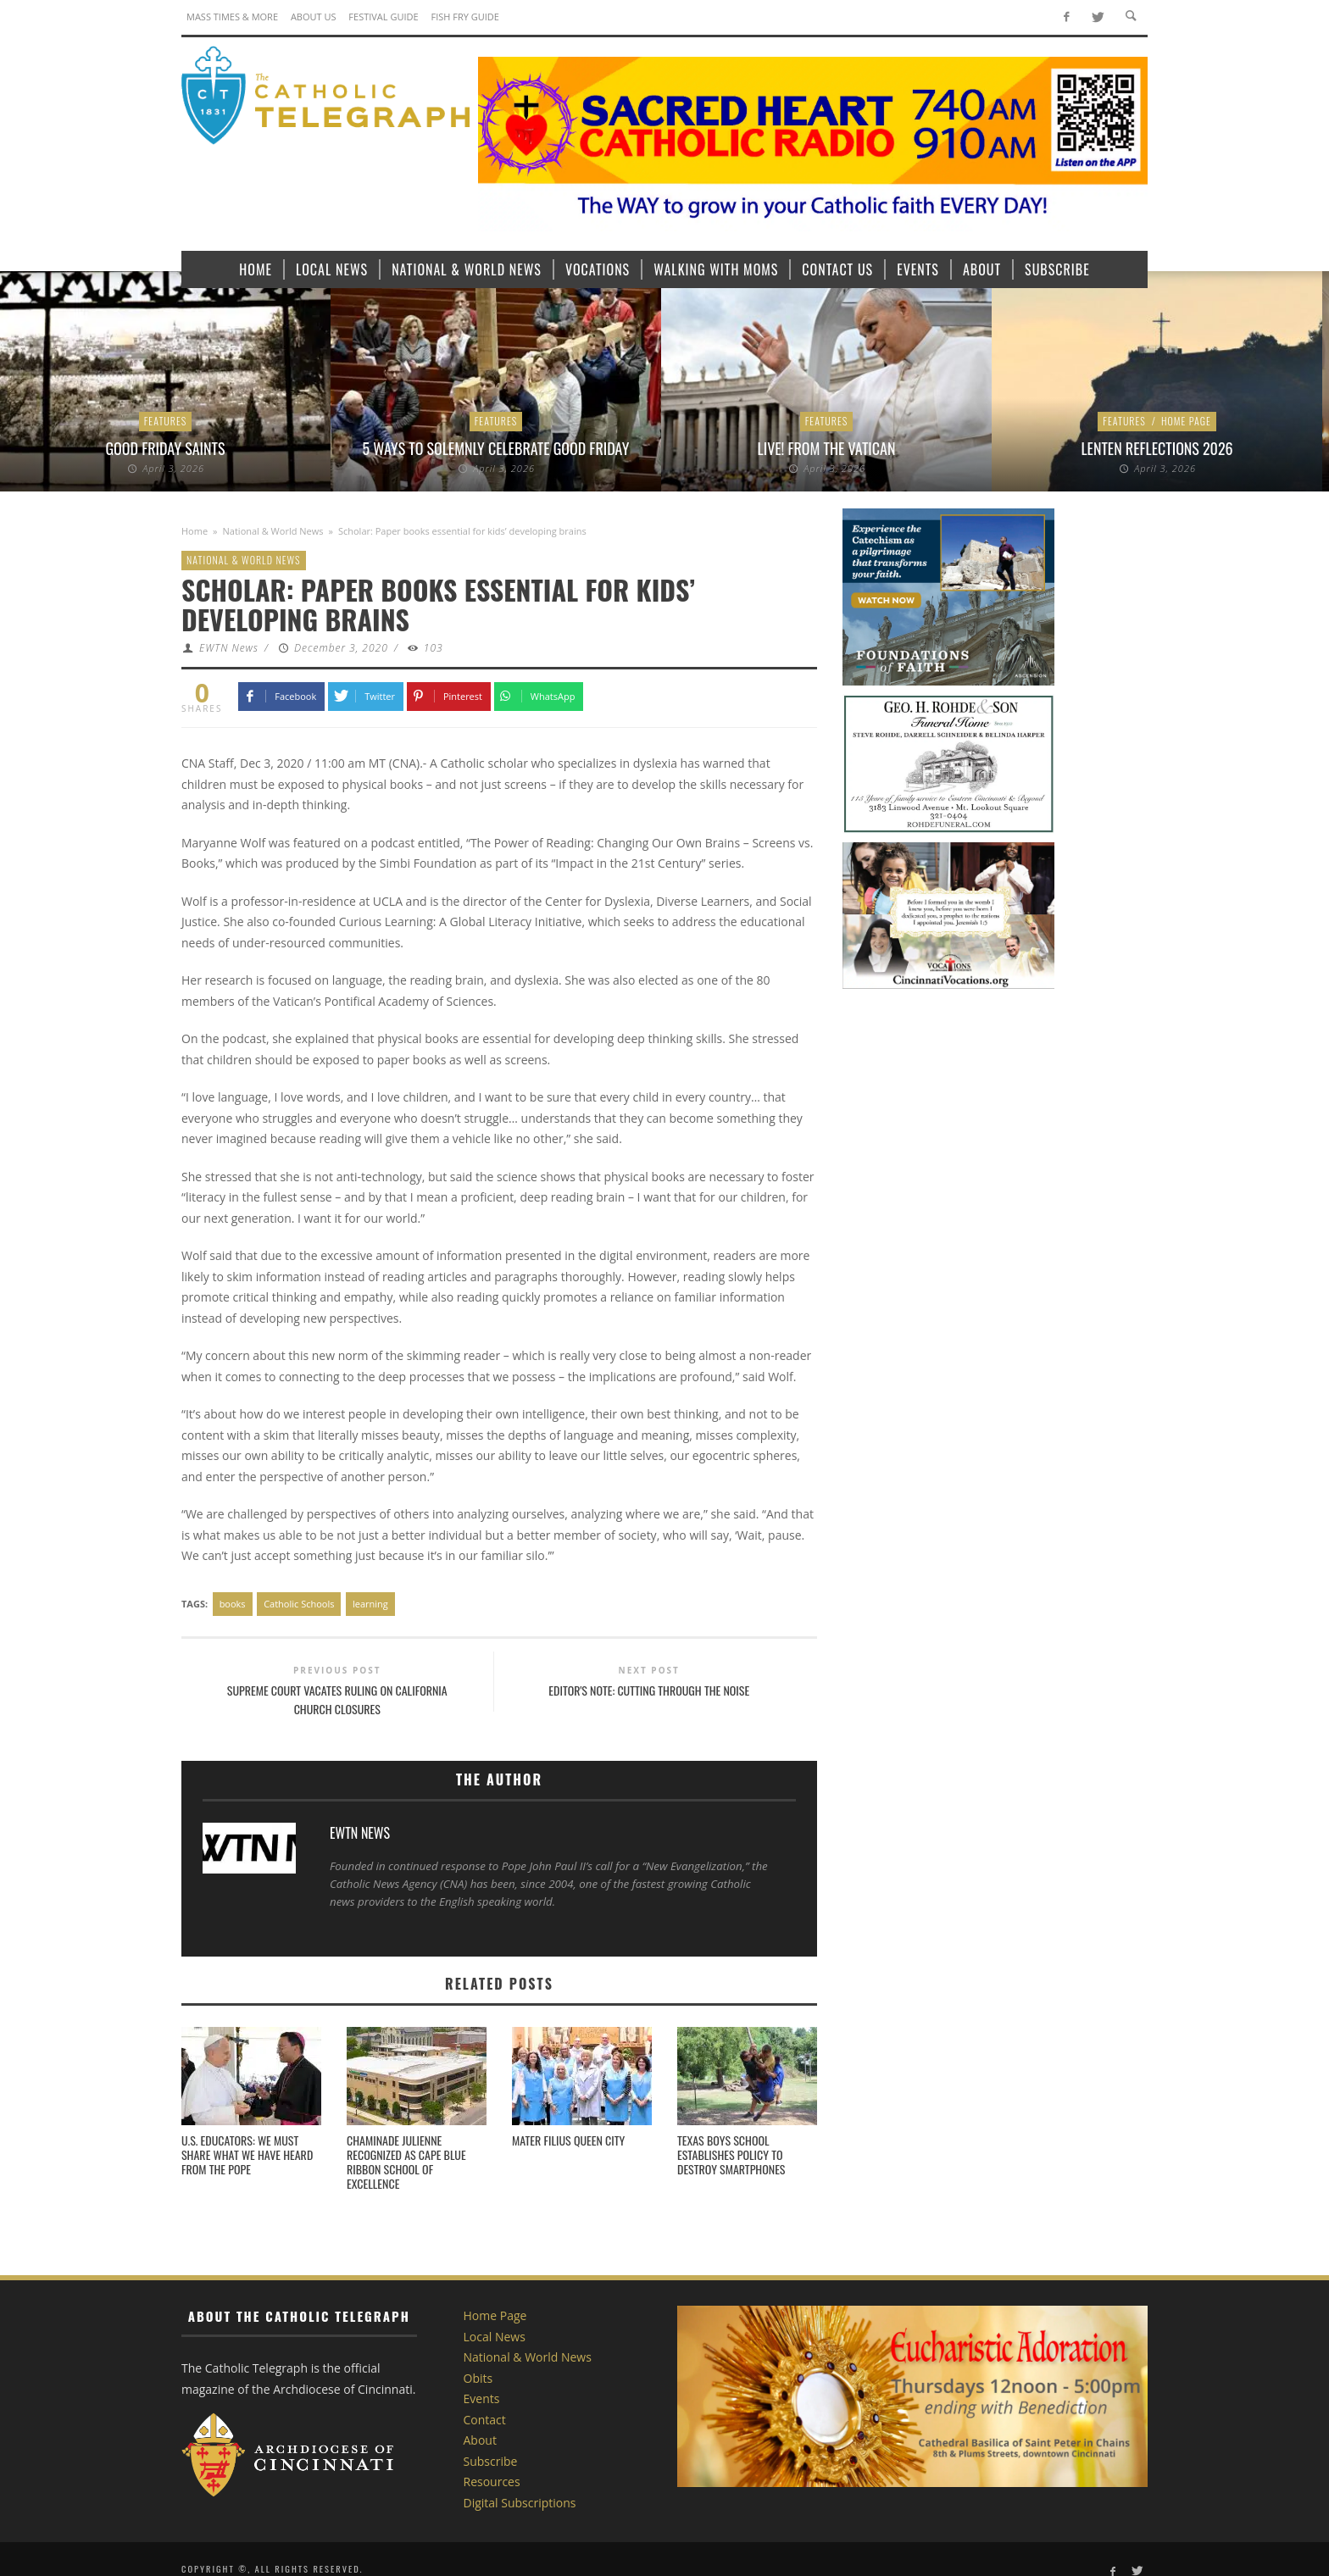 Image resolution: width=1329 pixels, height=2576 pixels. Describe the element at coordinates (485, 2420) in the screenshot. I see `Contact` at that location.